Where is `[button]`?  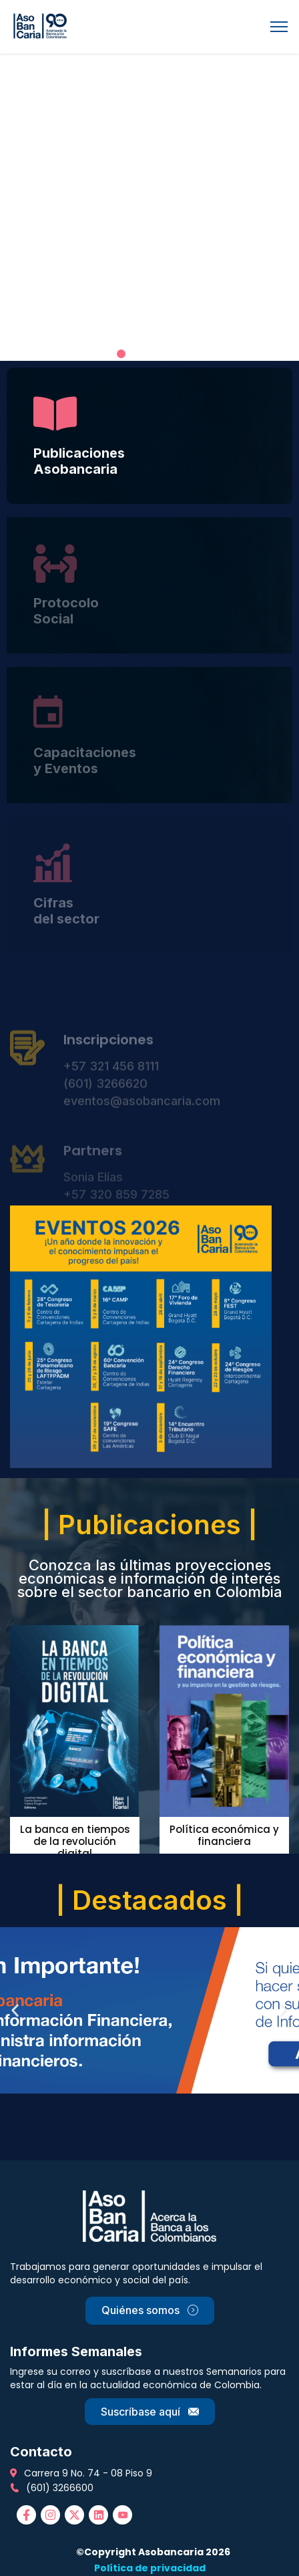
[button] is located at coordinates (121, 353).